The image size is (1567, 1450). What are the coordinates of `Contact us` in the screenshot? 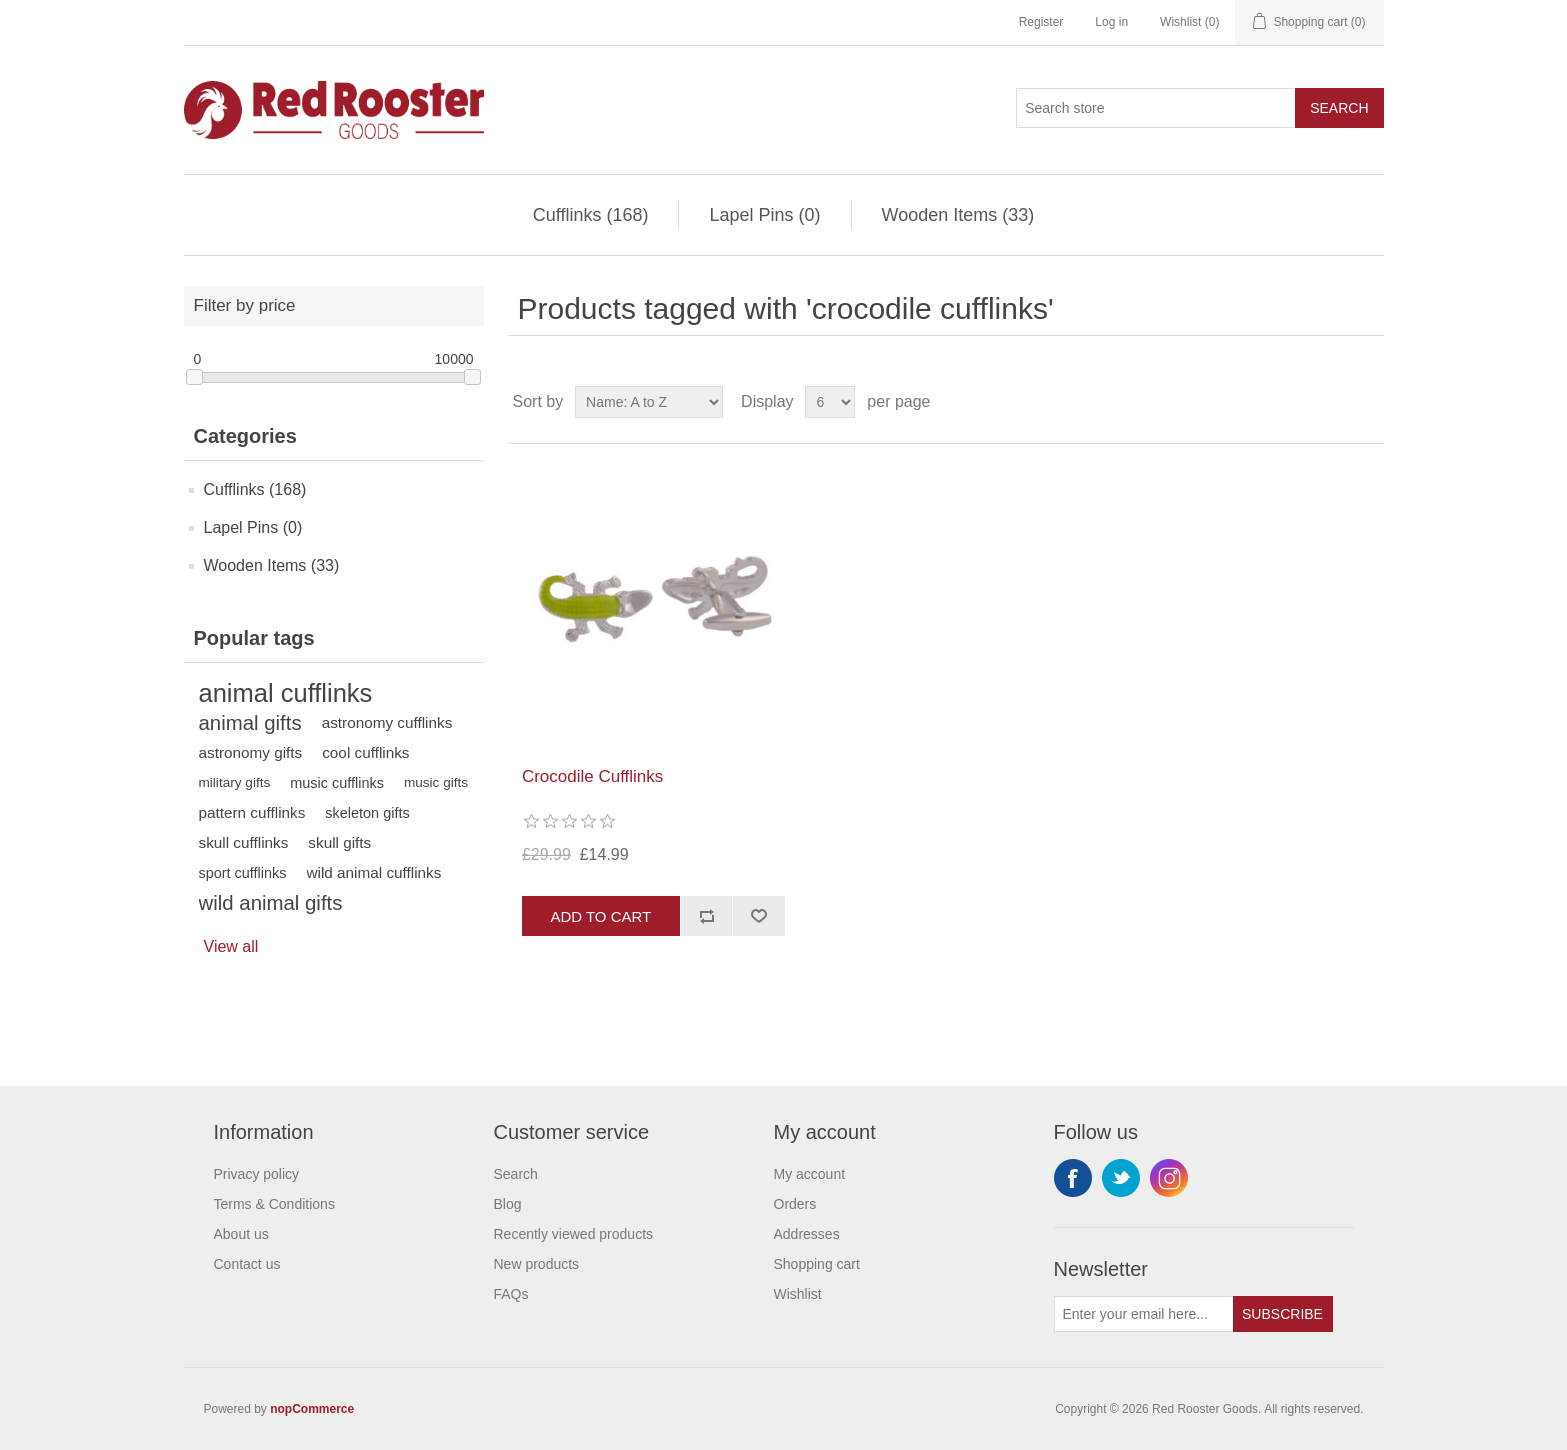 It's located at (247, 1264).